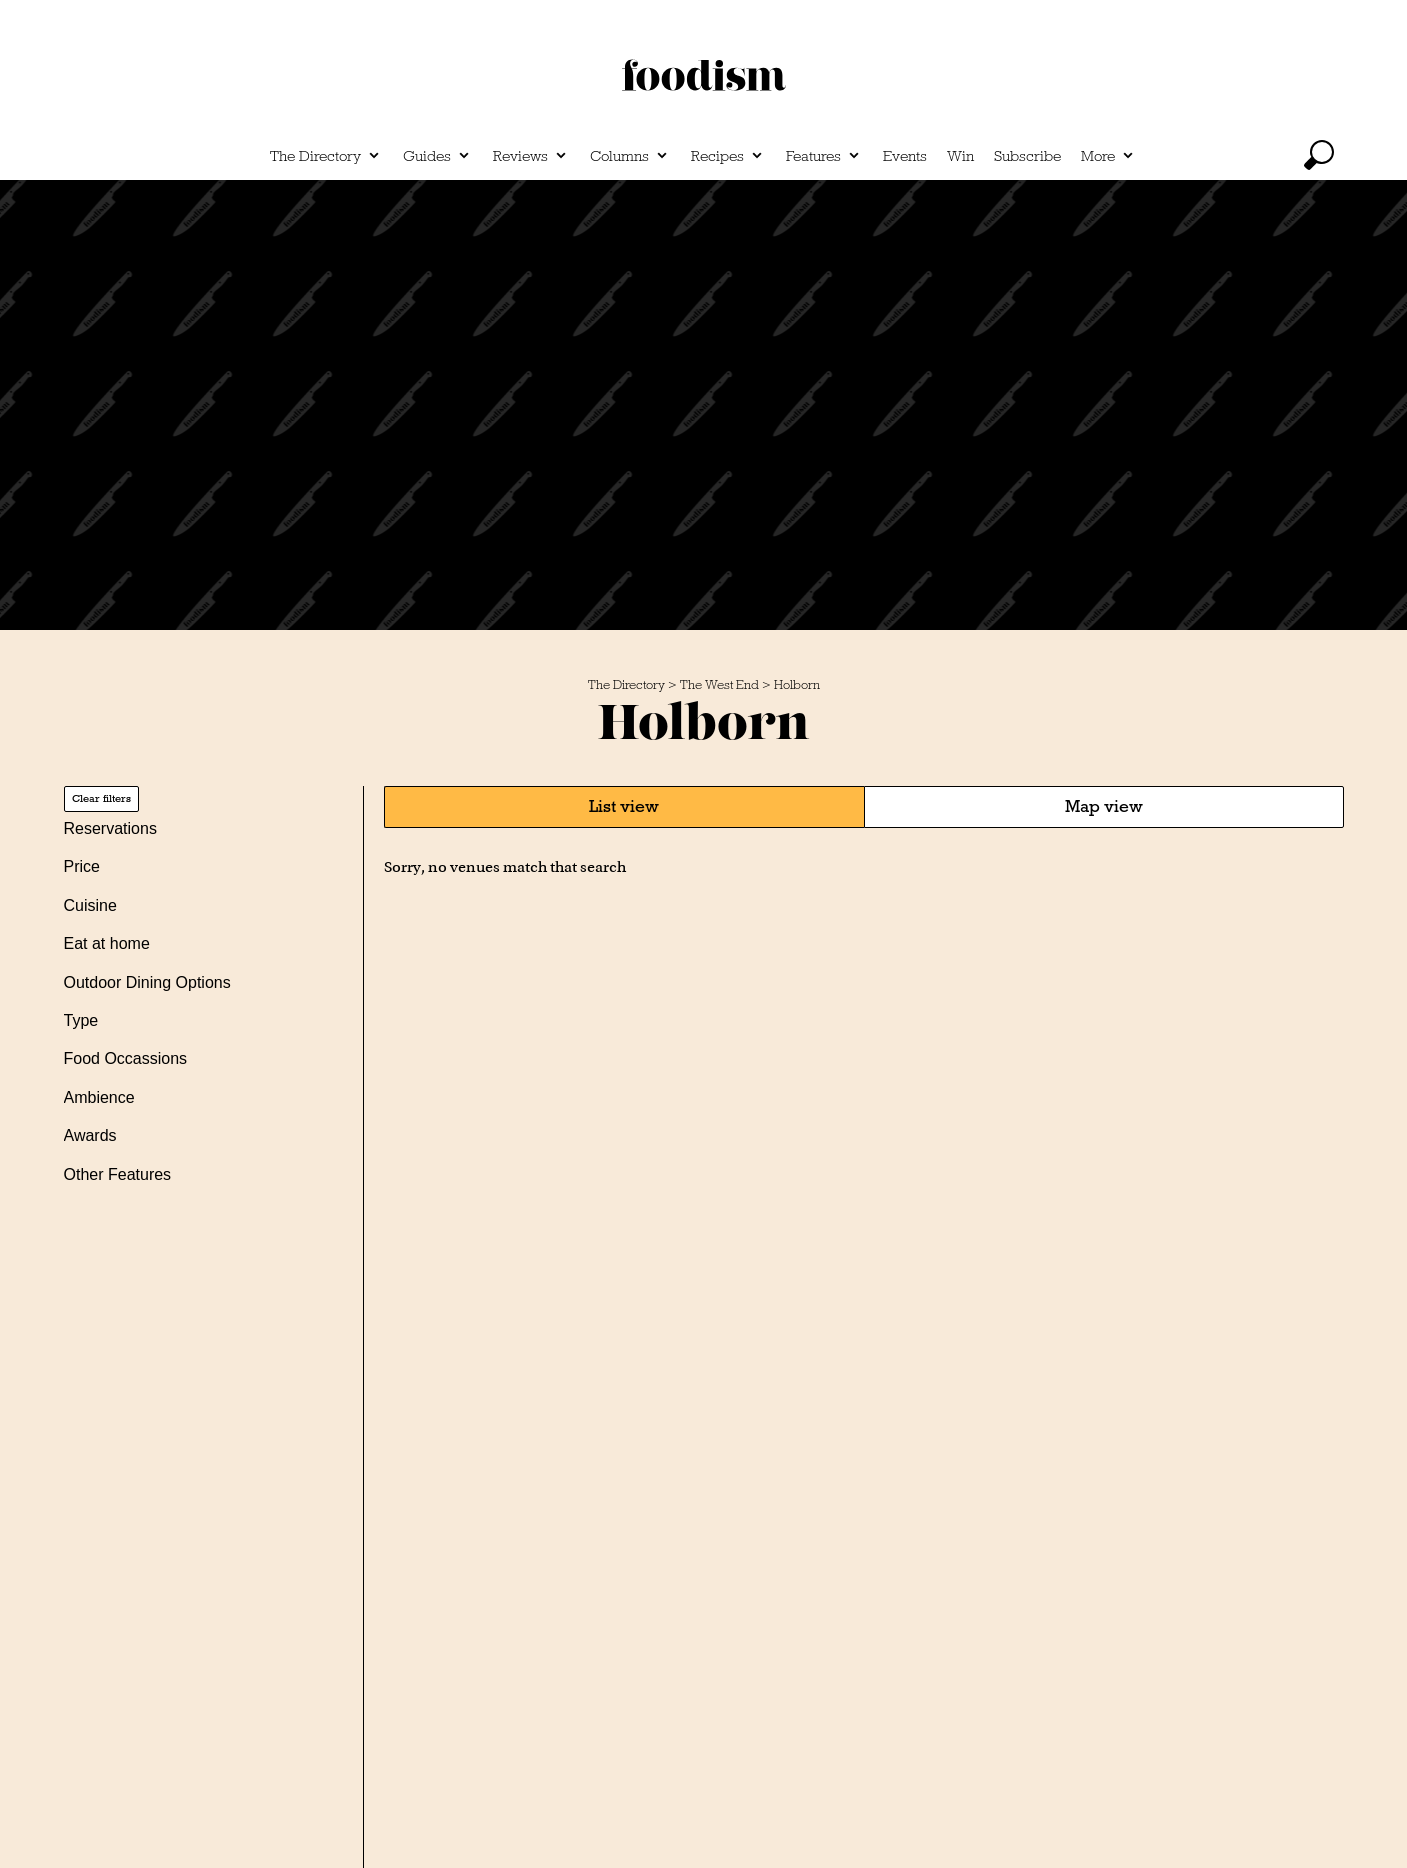  I want to click on Recipes, so click(717, 156).